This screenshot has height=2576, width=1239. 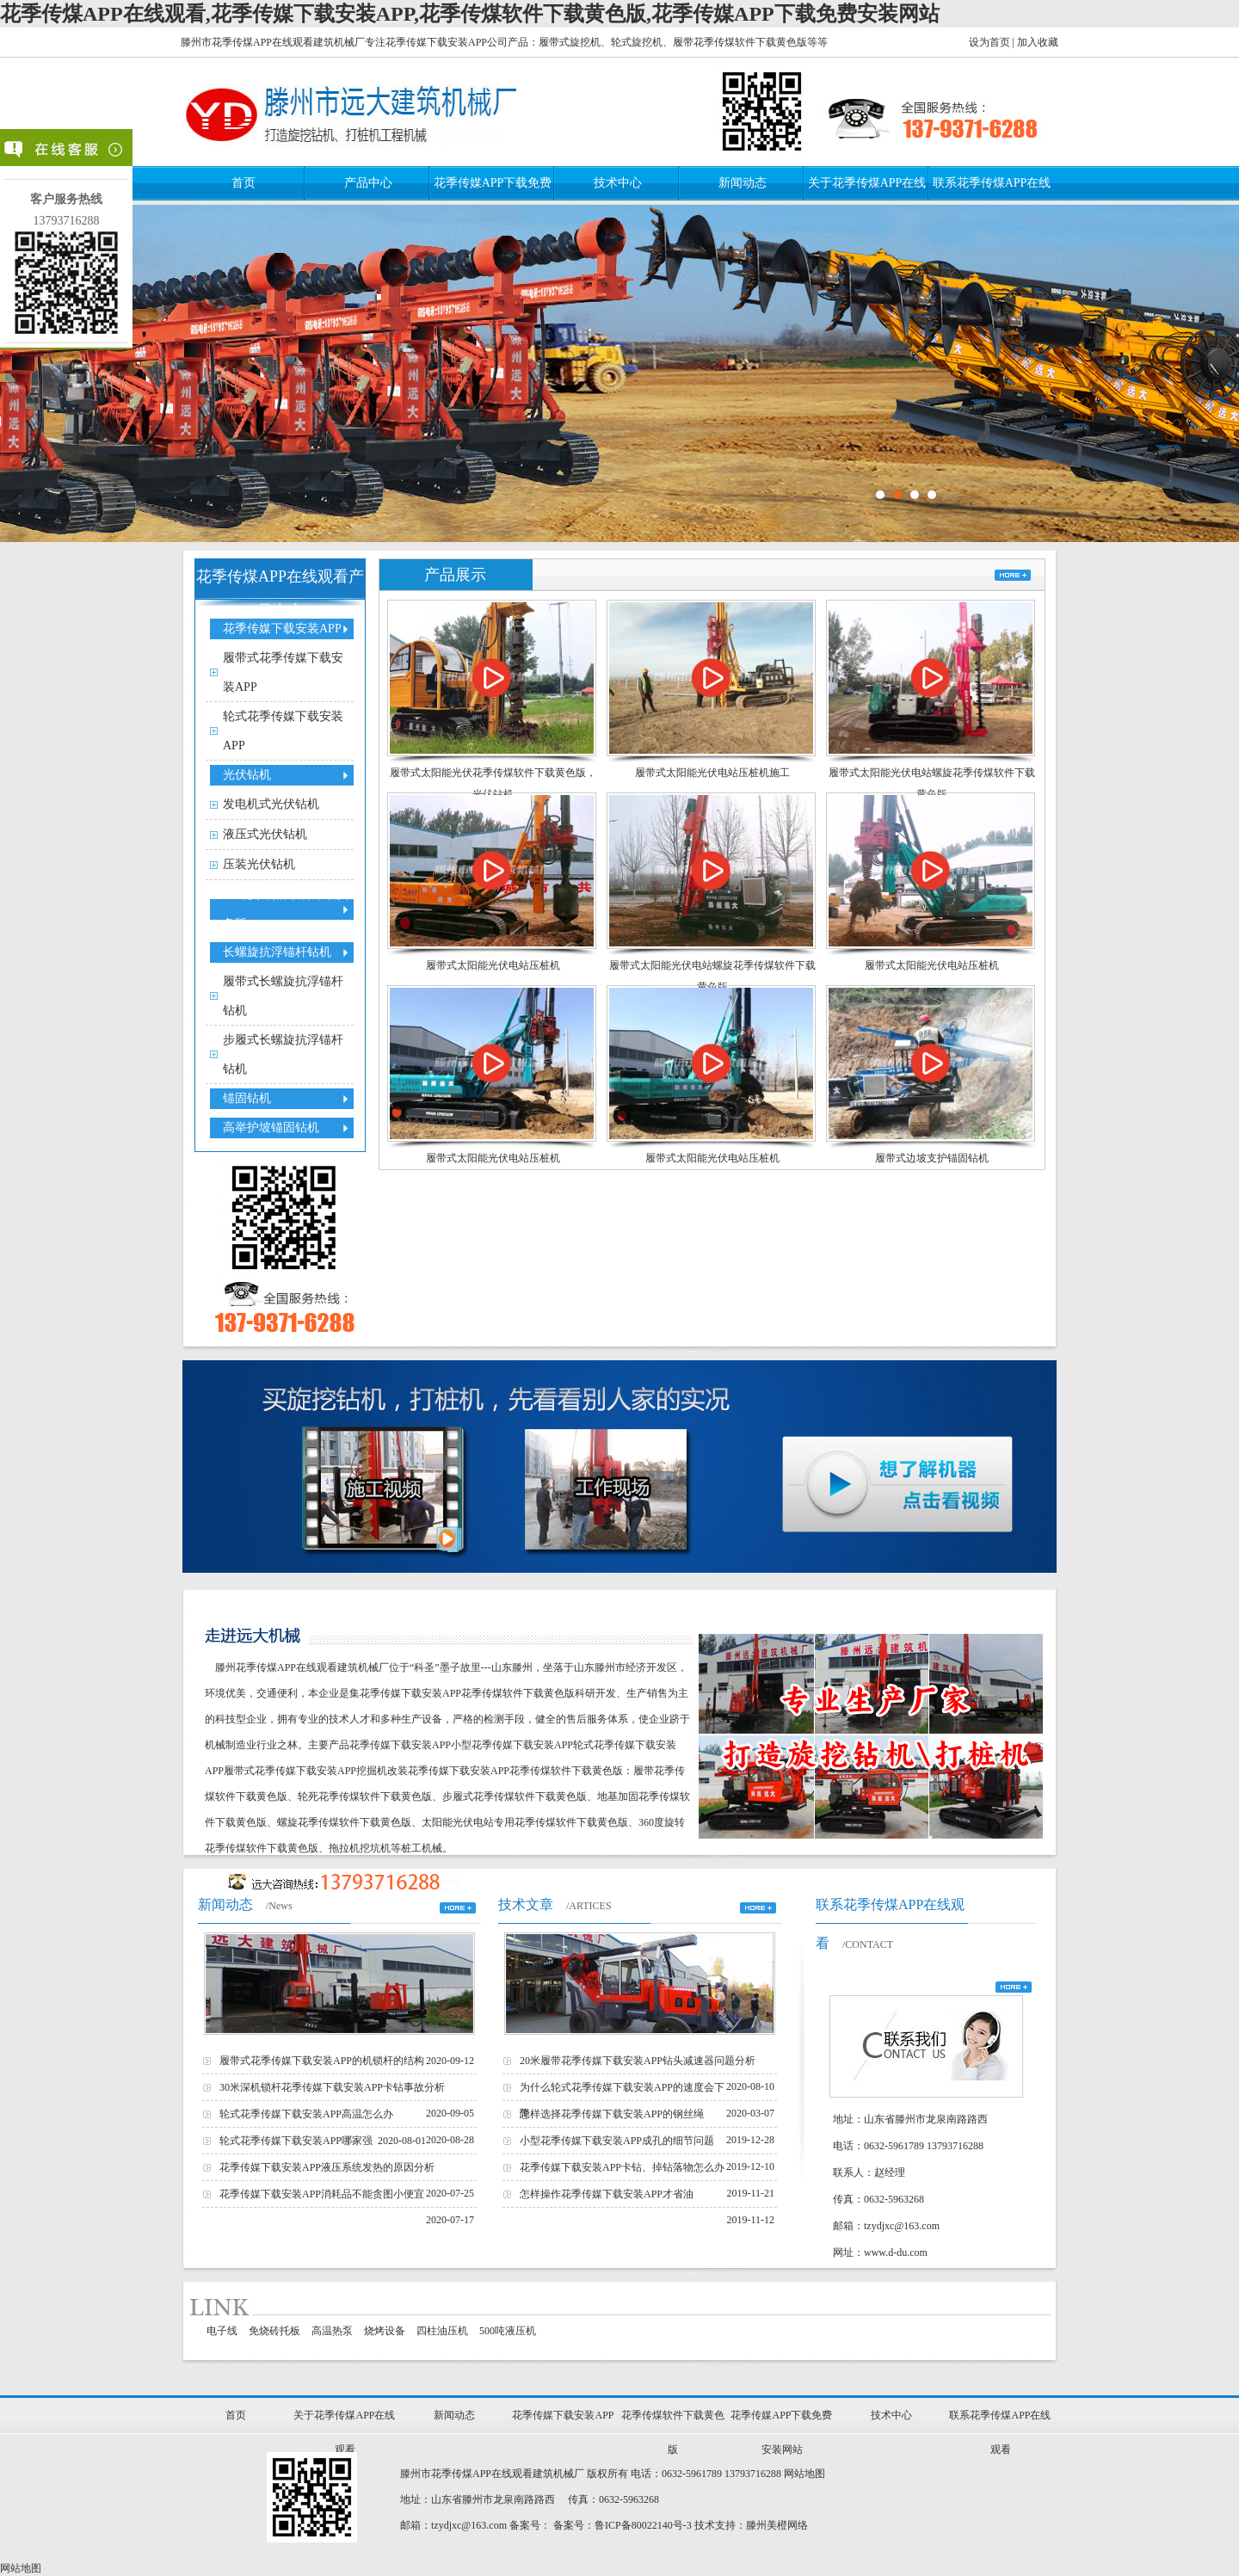 What do you see at coordinates (742, 182) in the screenshot?
I see `新闻动态` at bounding box center [742, 182].